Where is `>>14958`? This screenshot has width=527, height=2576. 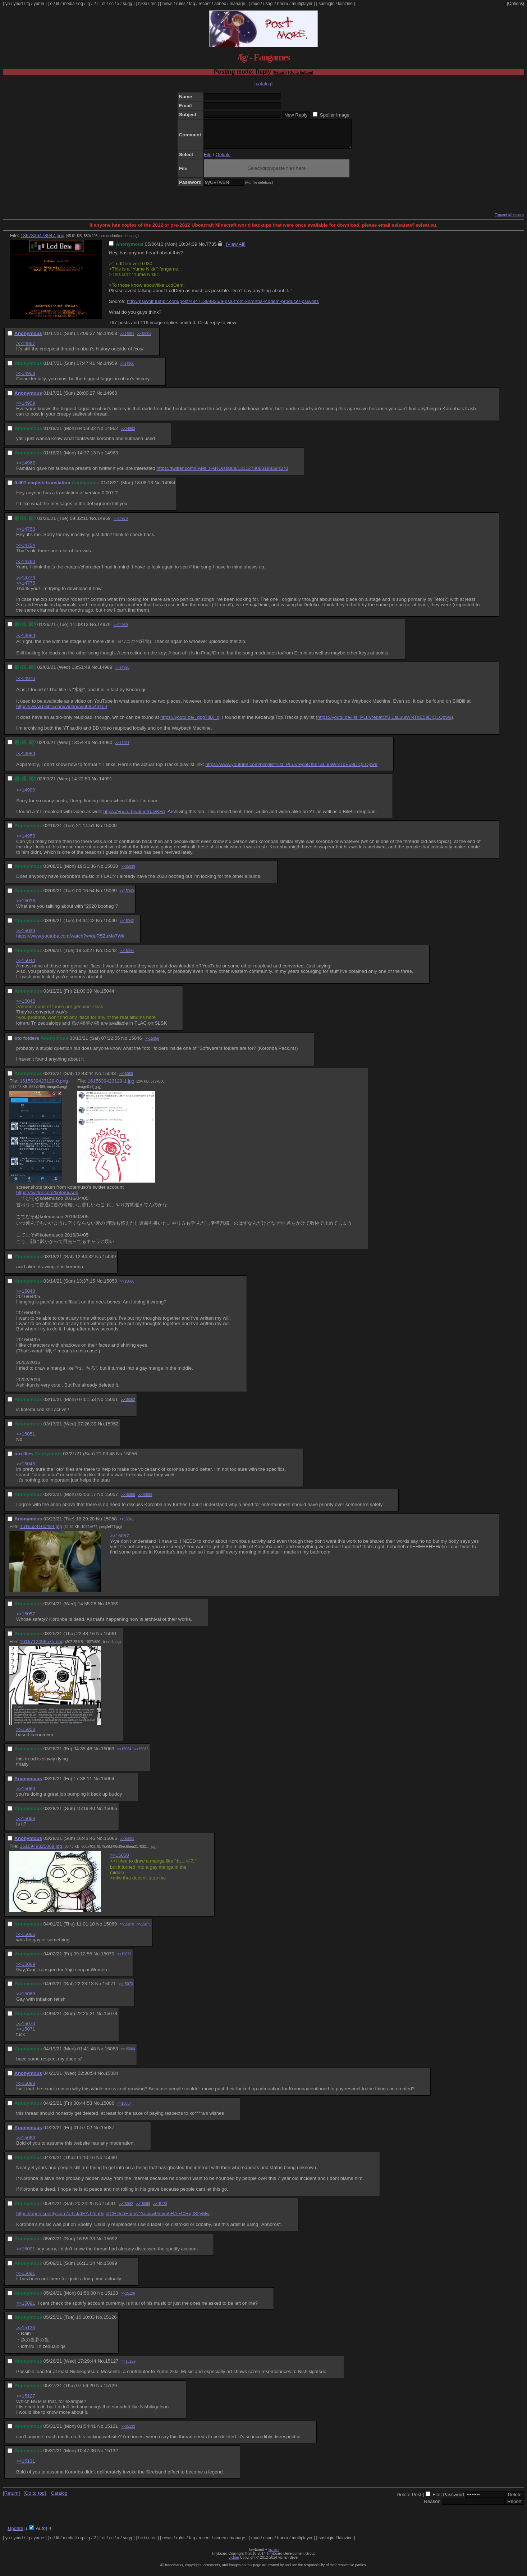
>>14958 is located at coordinates (25, 378).